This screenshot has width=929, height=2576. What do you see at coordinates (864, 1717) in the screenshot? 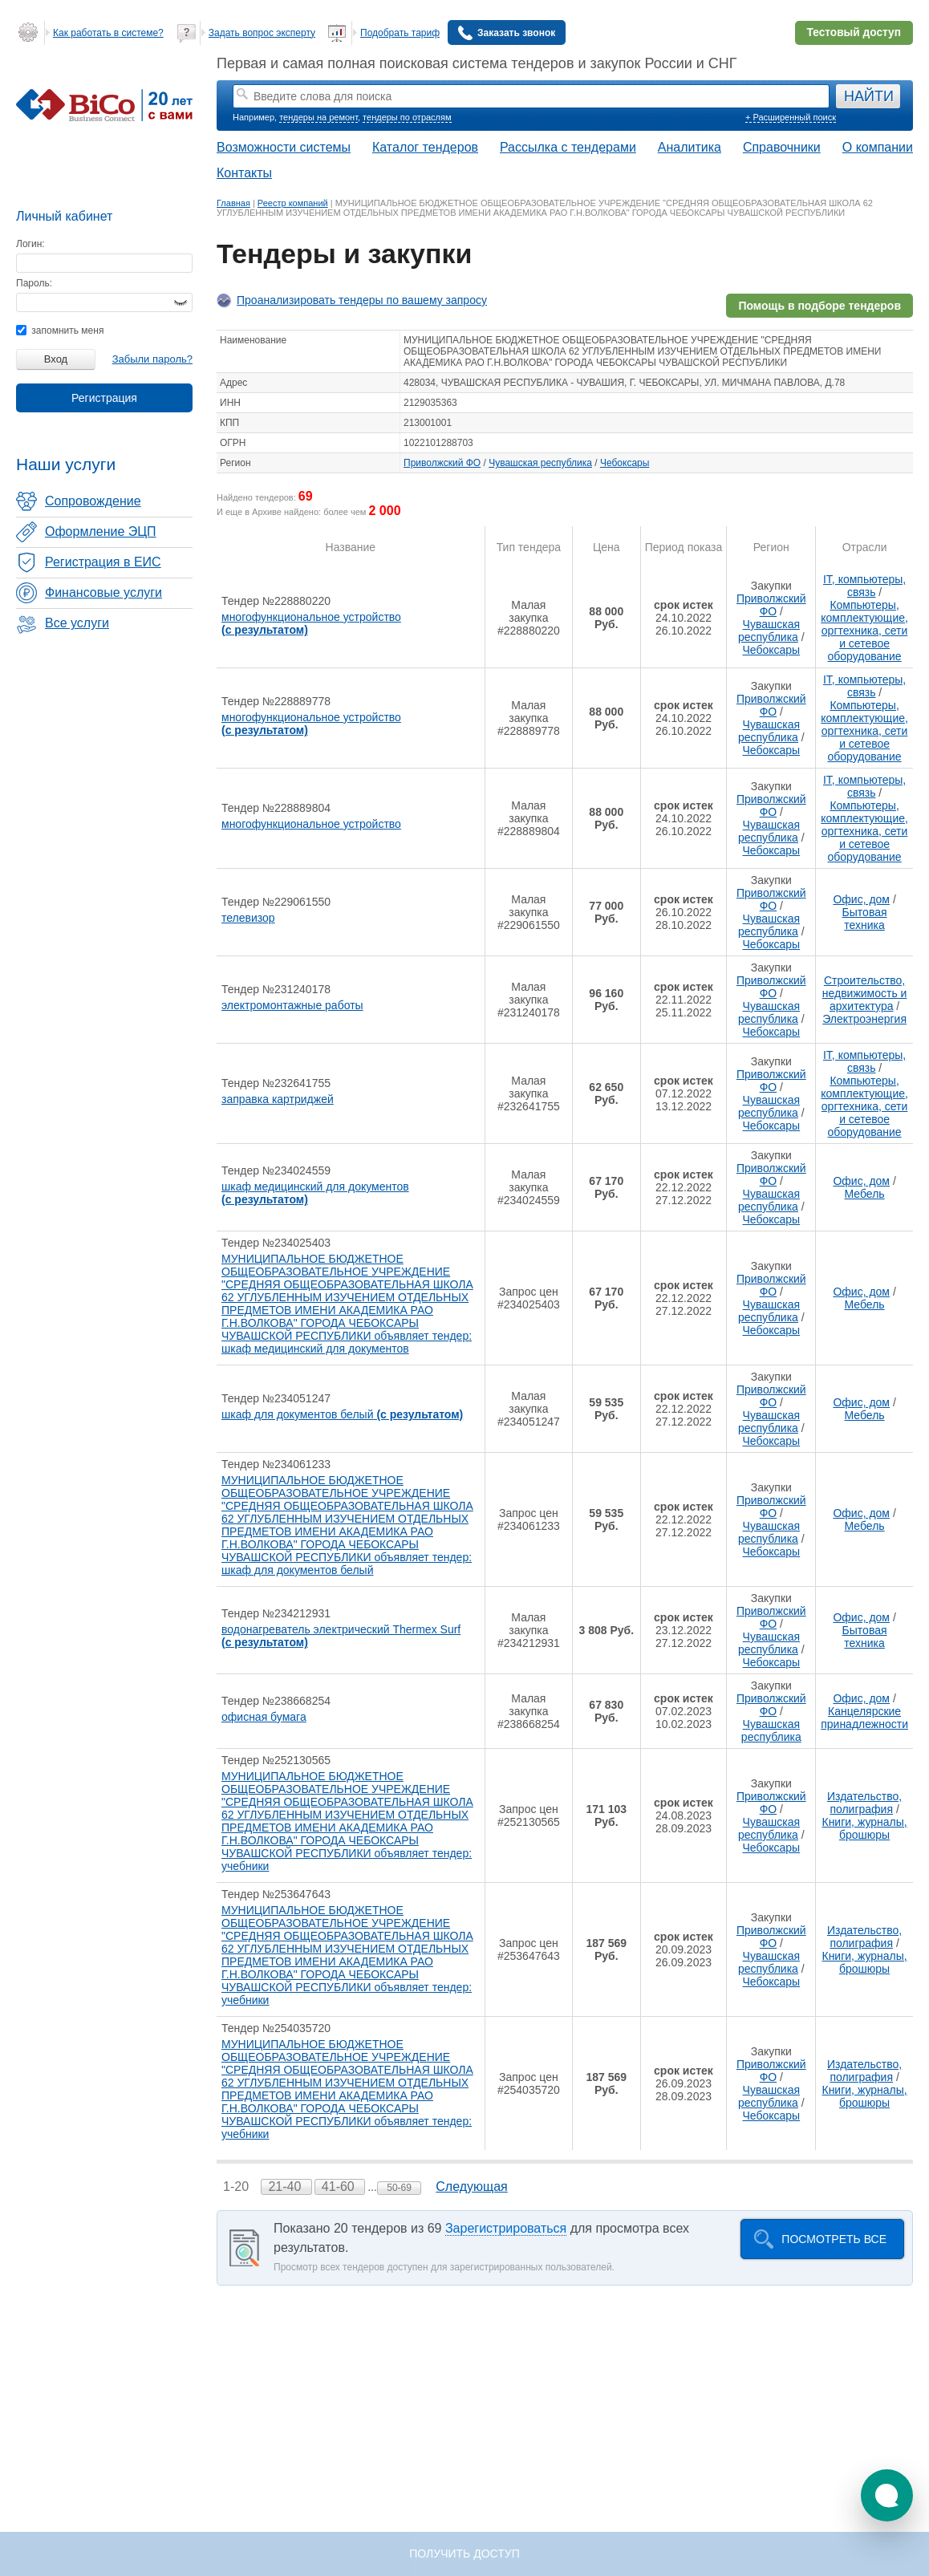
I see `Канцелярские принадлежности` at bounding box center [864, 1717].